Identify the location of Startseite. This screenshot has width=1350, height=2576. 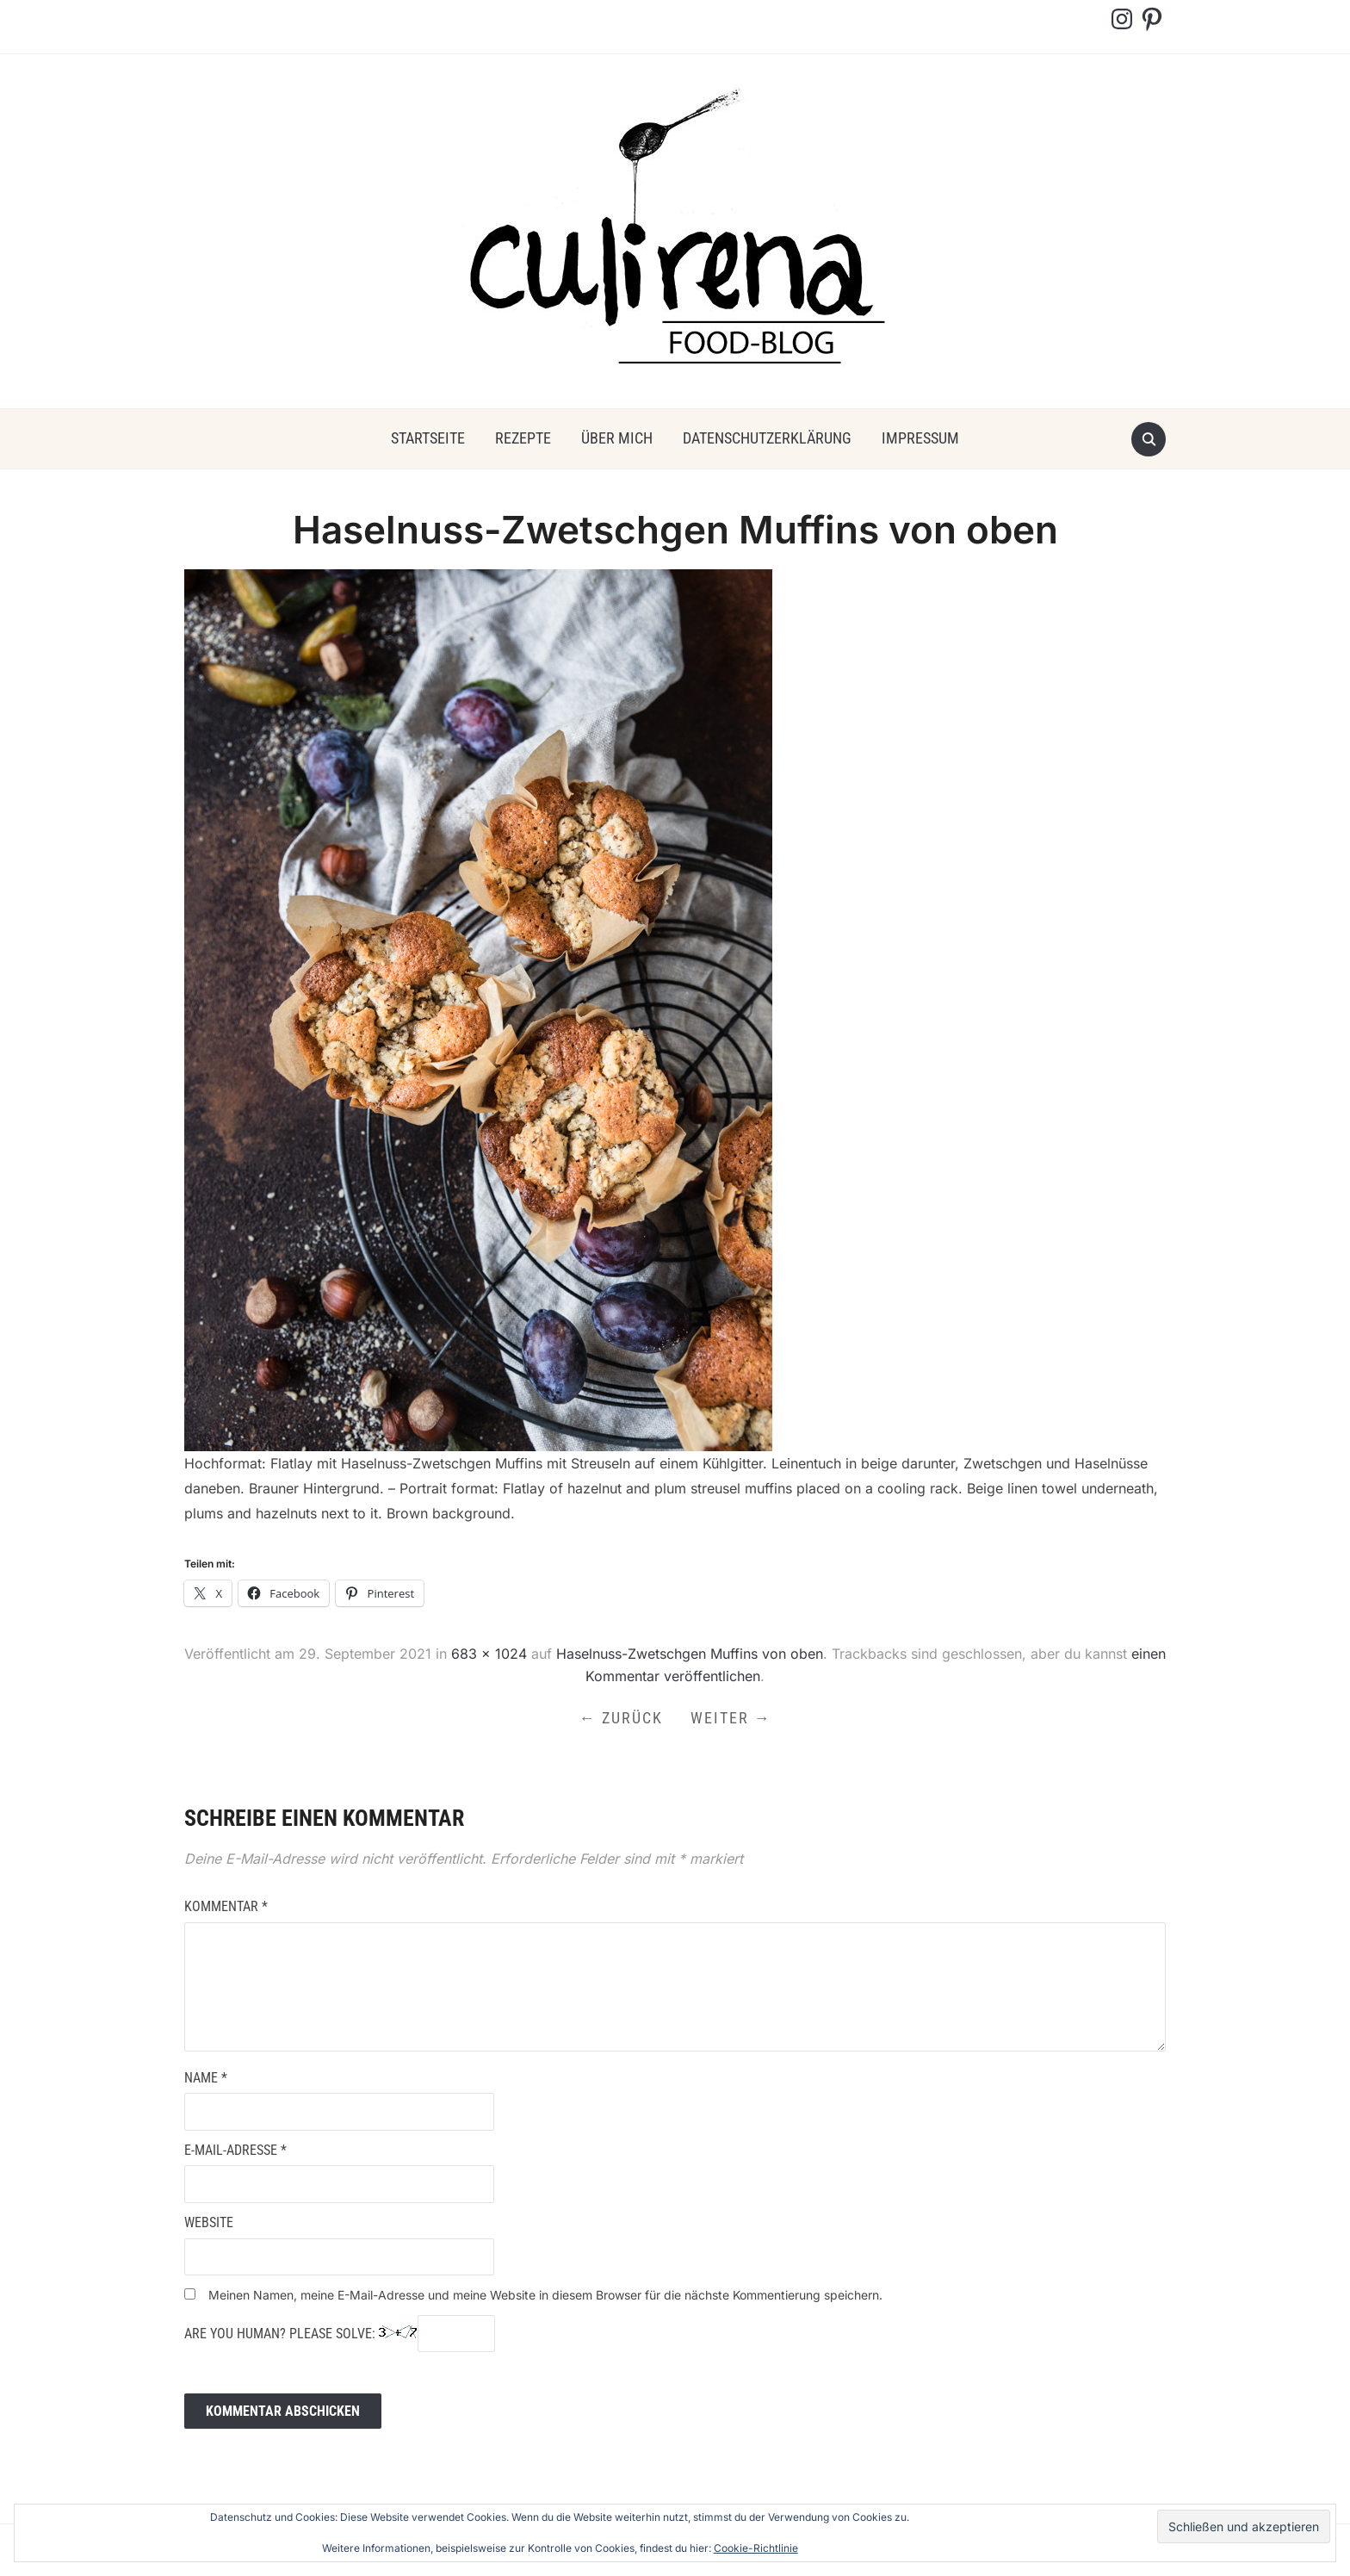
(428, 438).